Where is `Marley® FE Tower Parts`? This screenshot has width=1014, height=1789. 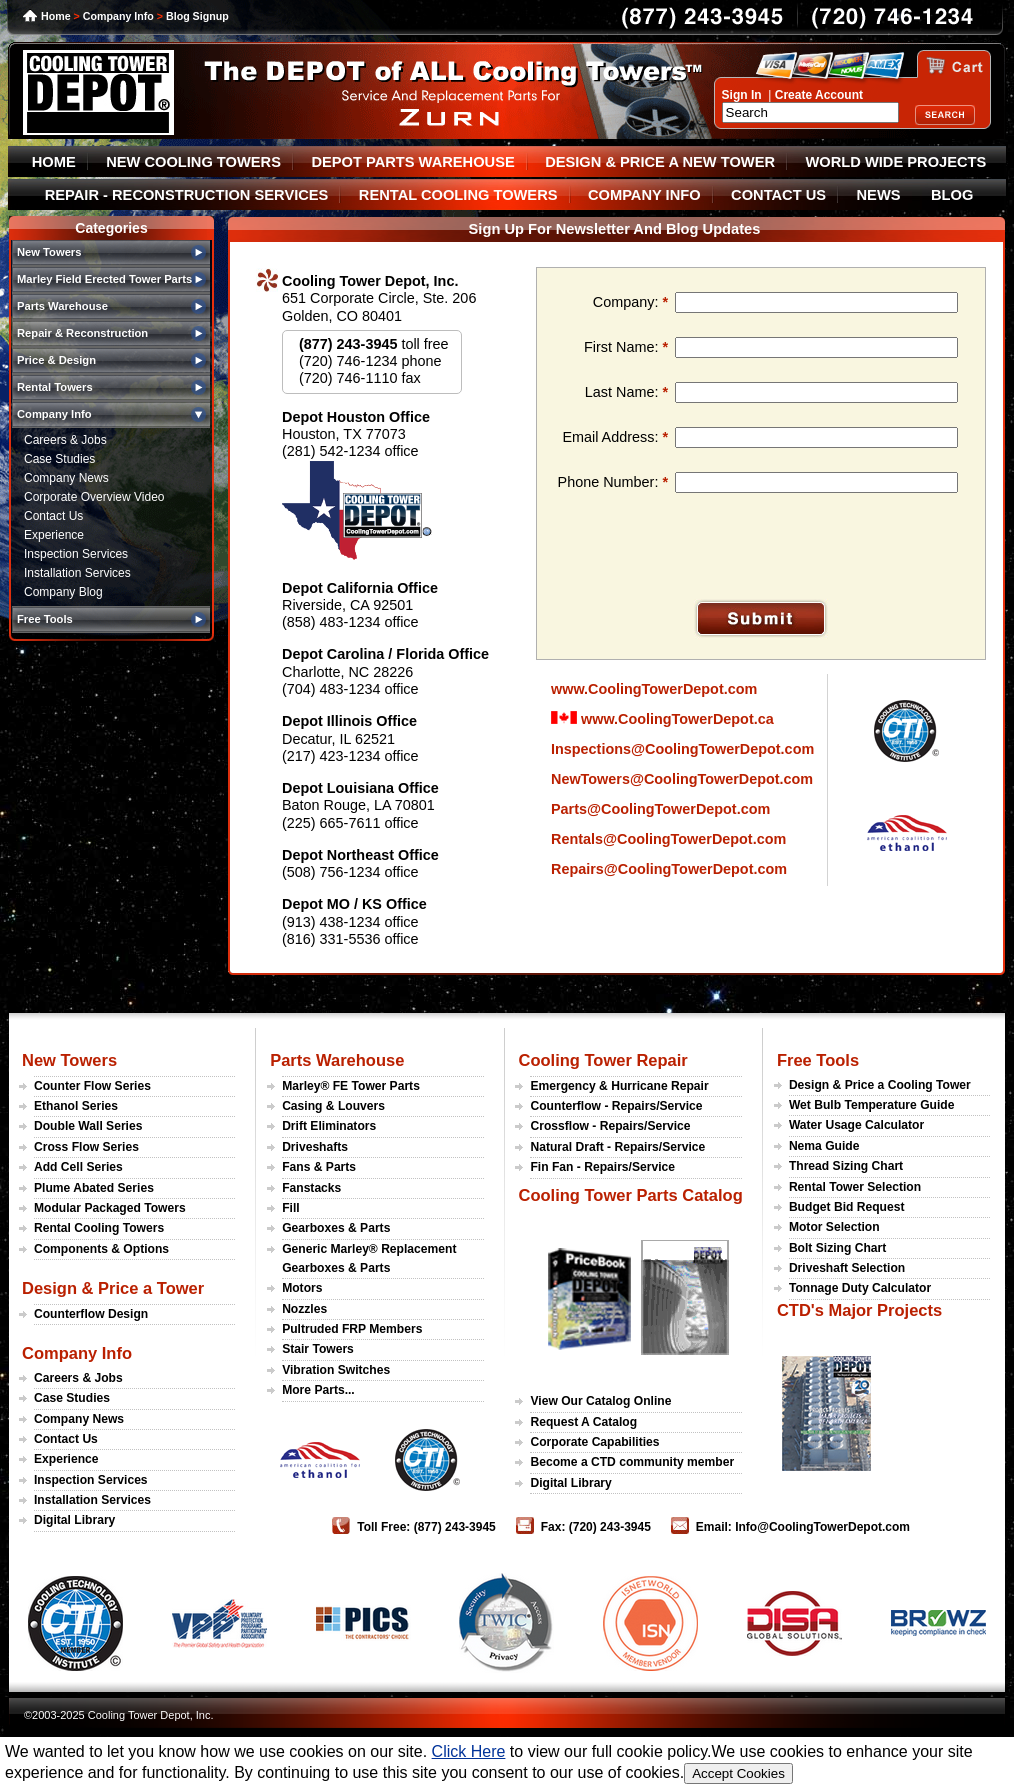 Marley® FE Tower Parts is located at coordinates (351, 1086).